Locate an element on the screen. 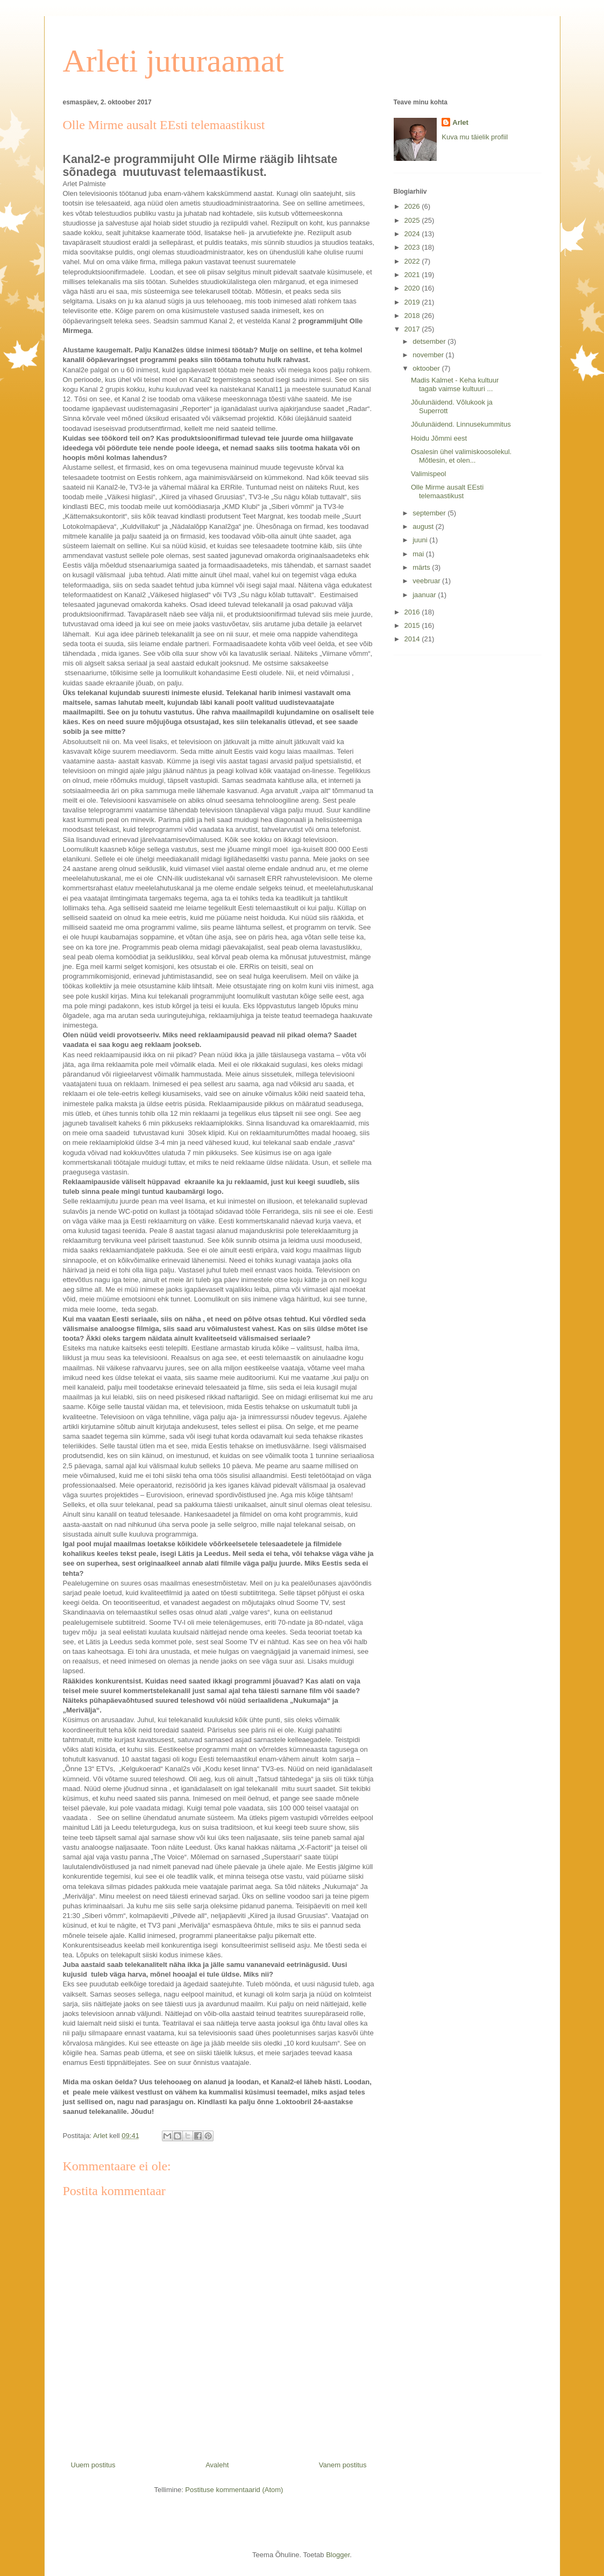 This screenshot has height=2576, width=604. juuni is located at coordinates (421, 540).